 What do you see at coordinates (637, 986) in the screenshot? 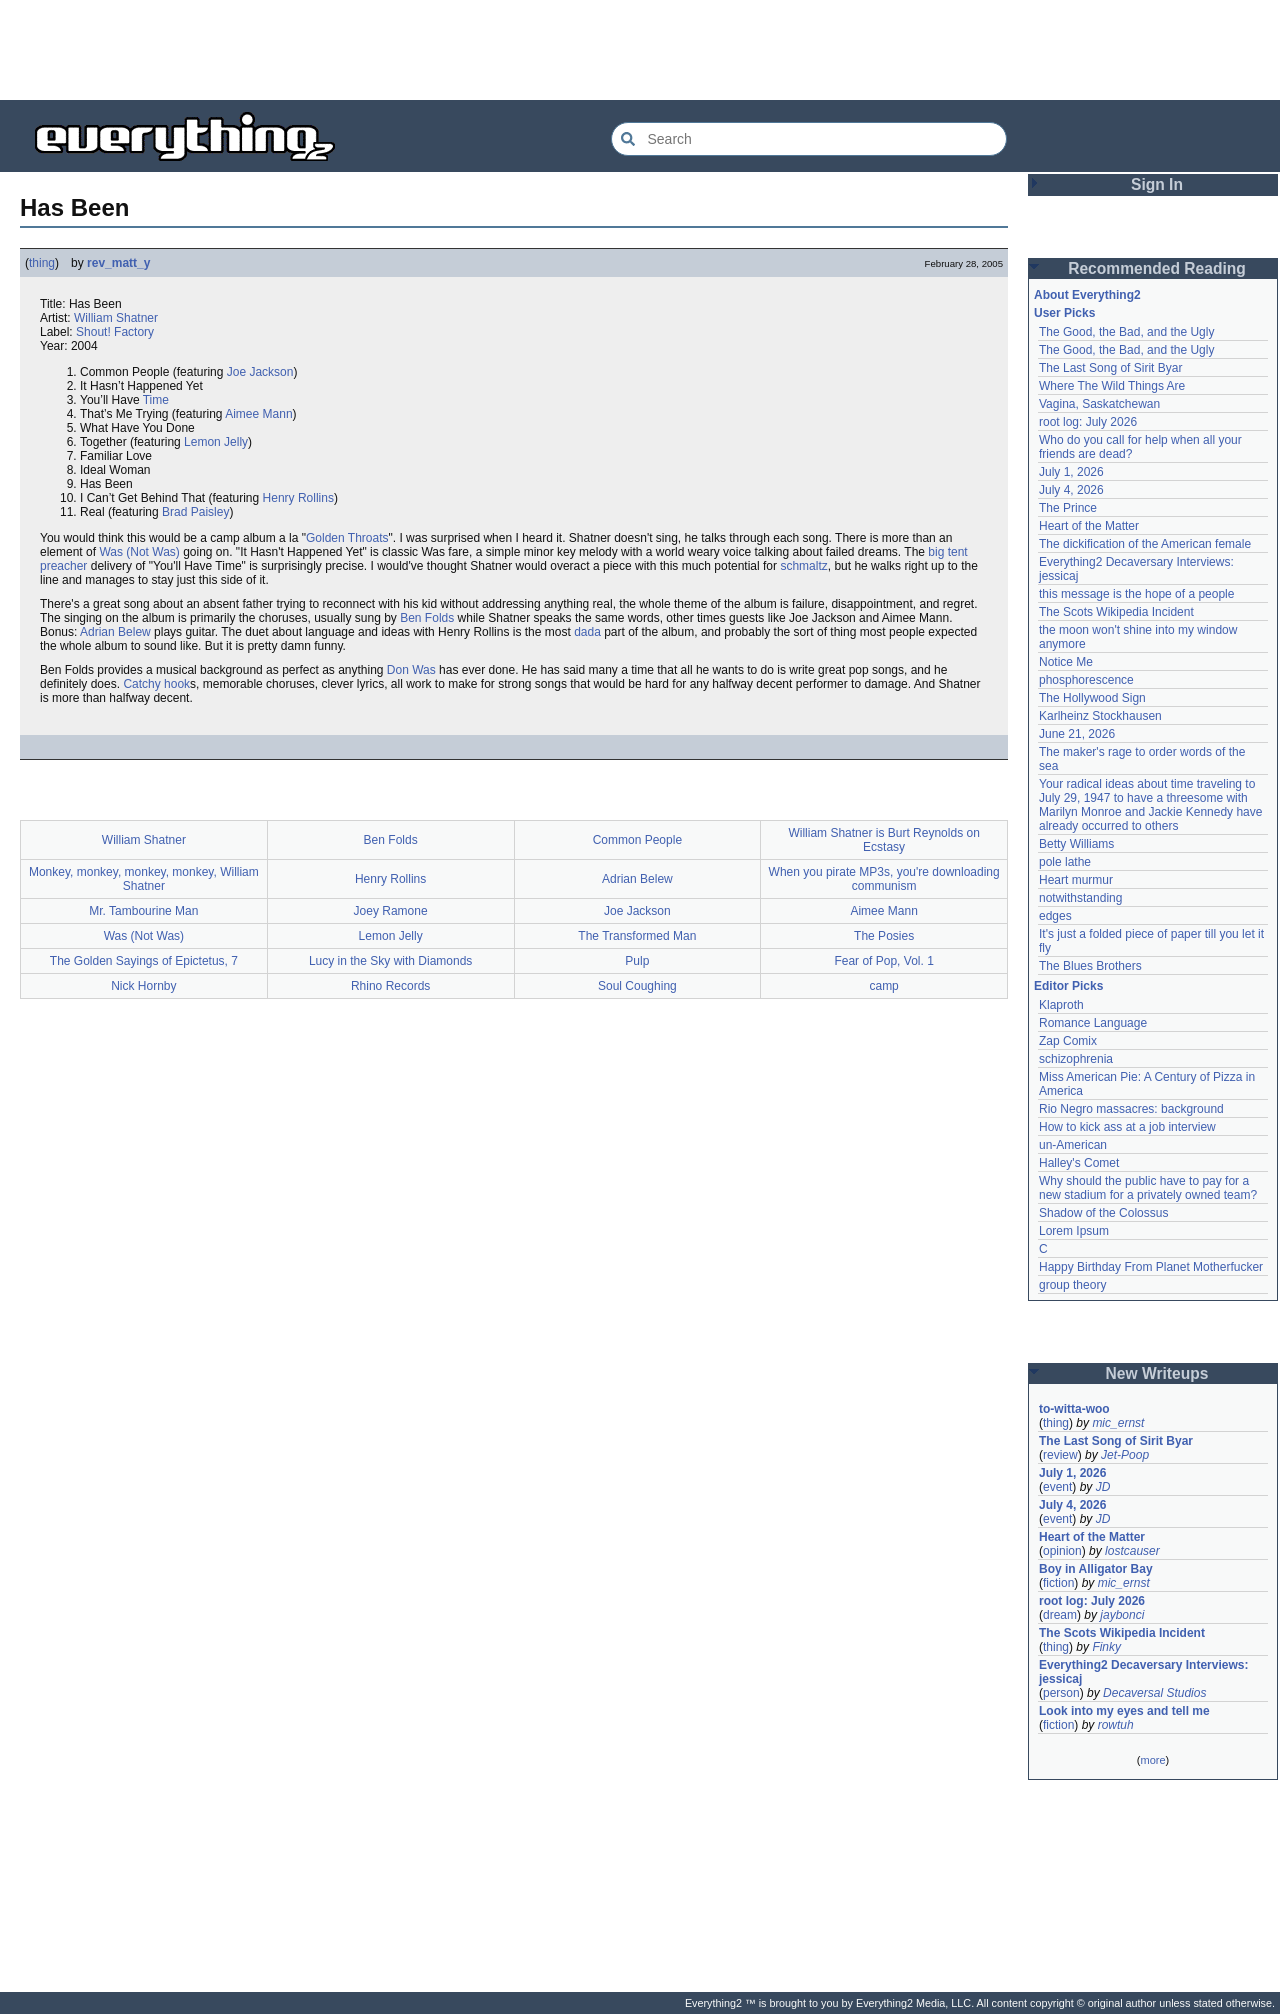
I see `Soul Coughing` at bounding box center [637, 986].